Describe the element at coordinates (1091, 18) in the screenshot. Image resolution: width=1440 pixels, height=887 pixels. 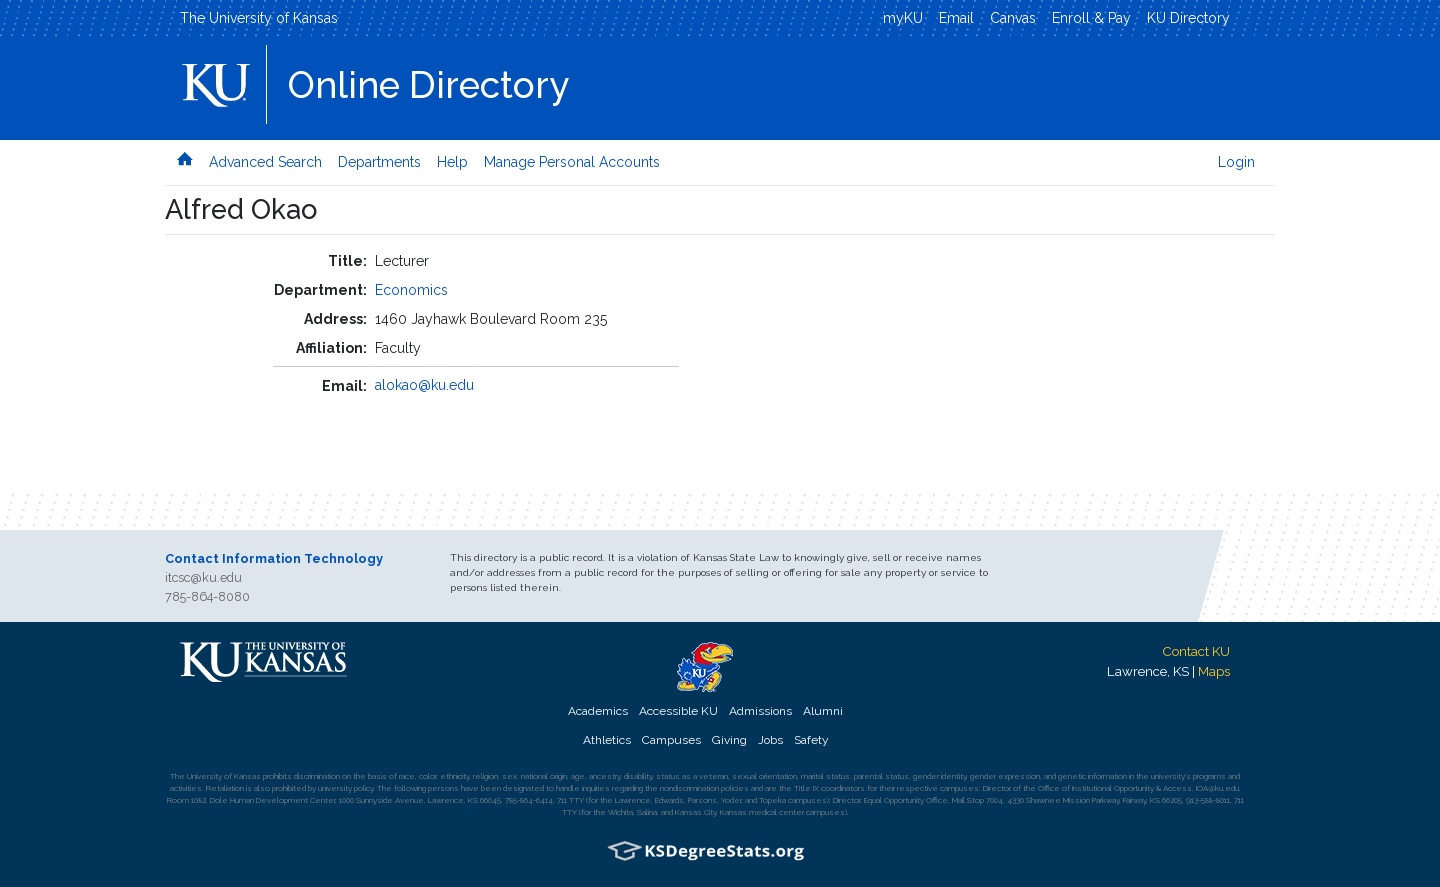
I see `Enroll & Pay` at that location.